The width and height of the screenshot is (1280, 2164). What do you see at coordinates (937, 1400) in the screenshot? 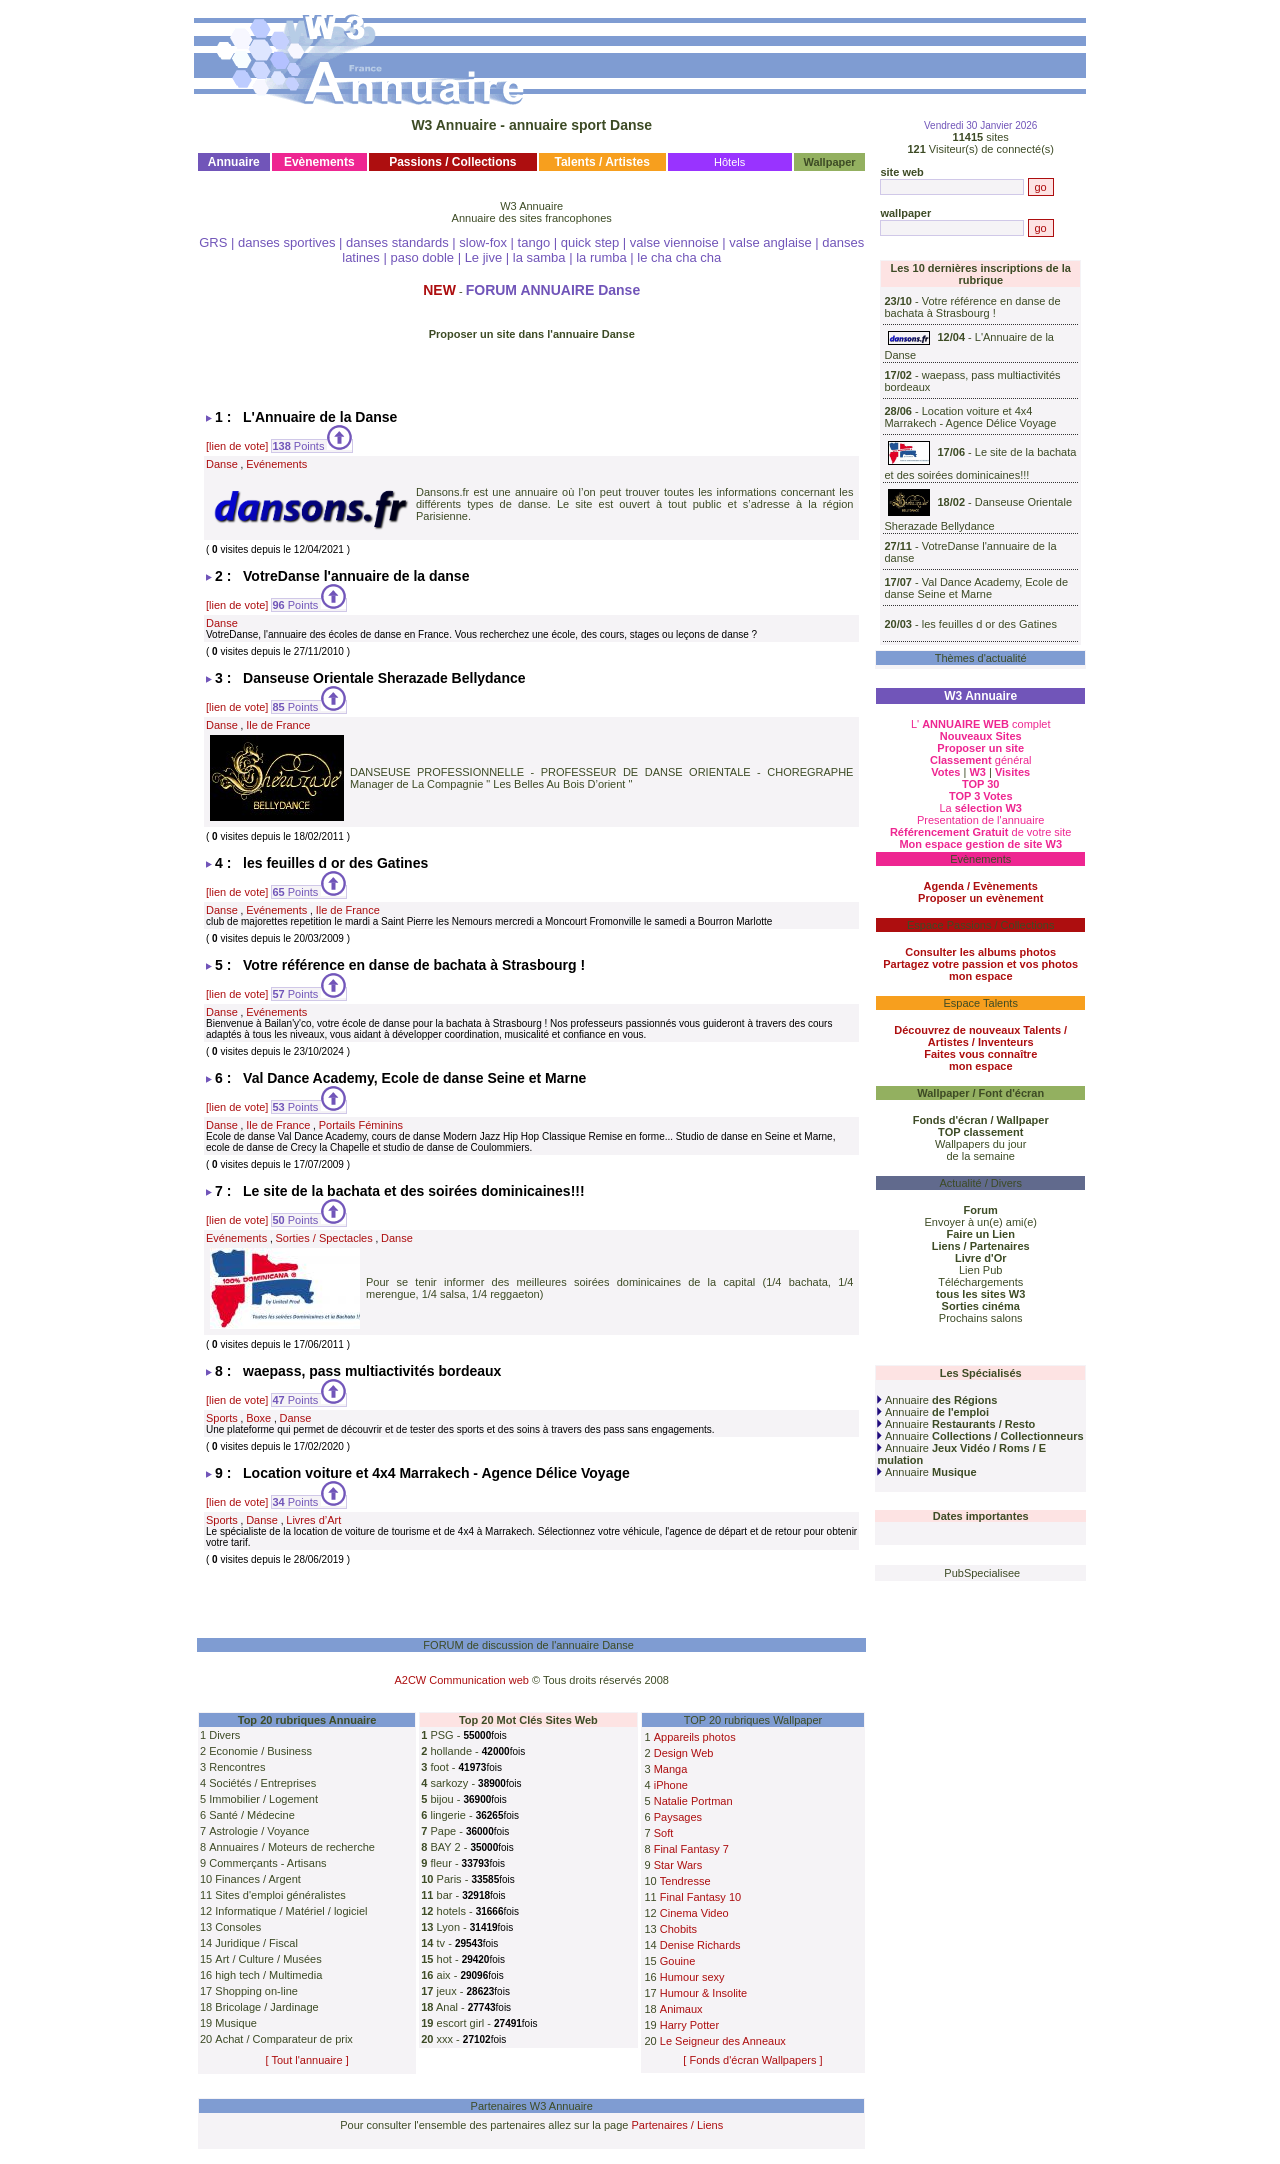
I see `Annuaire` at bounding box center [937, 1400].